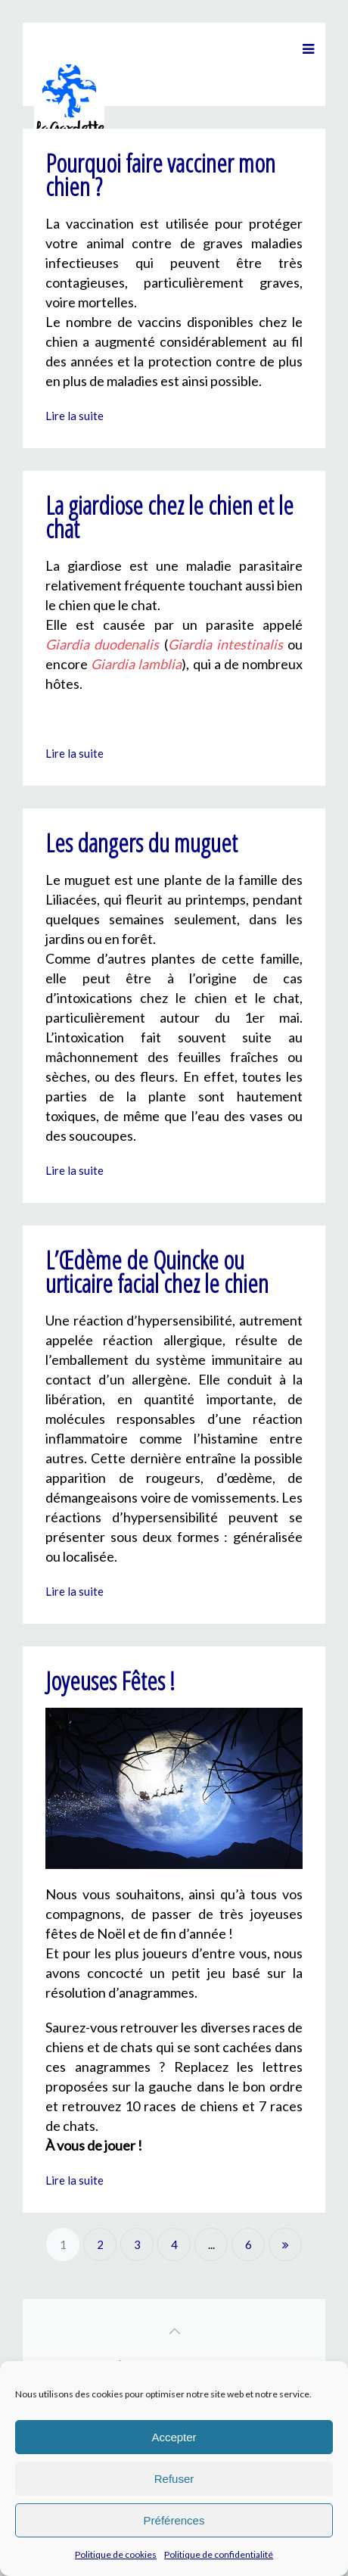  What do you see at coordinates (160, 175) in the screenshot?
I see `Pourquoi faire vacciner mon chien ?` at bounding box center [160, 175].